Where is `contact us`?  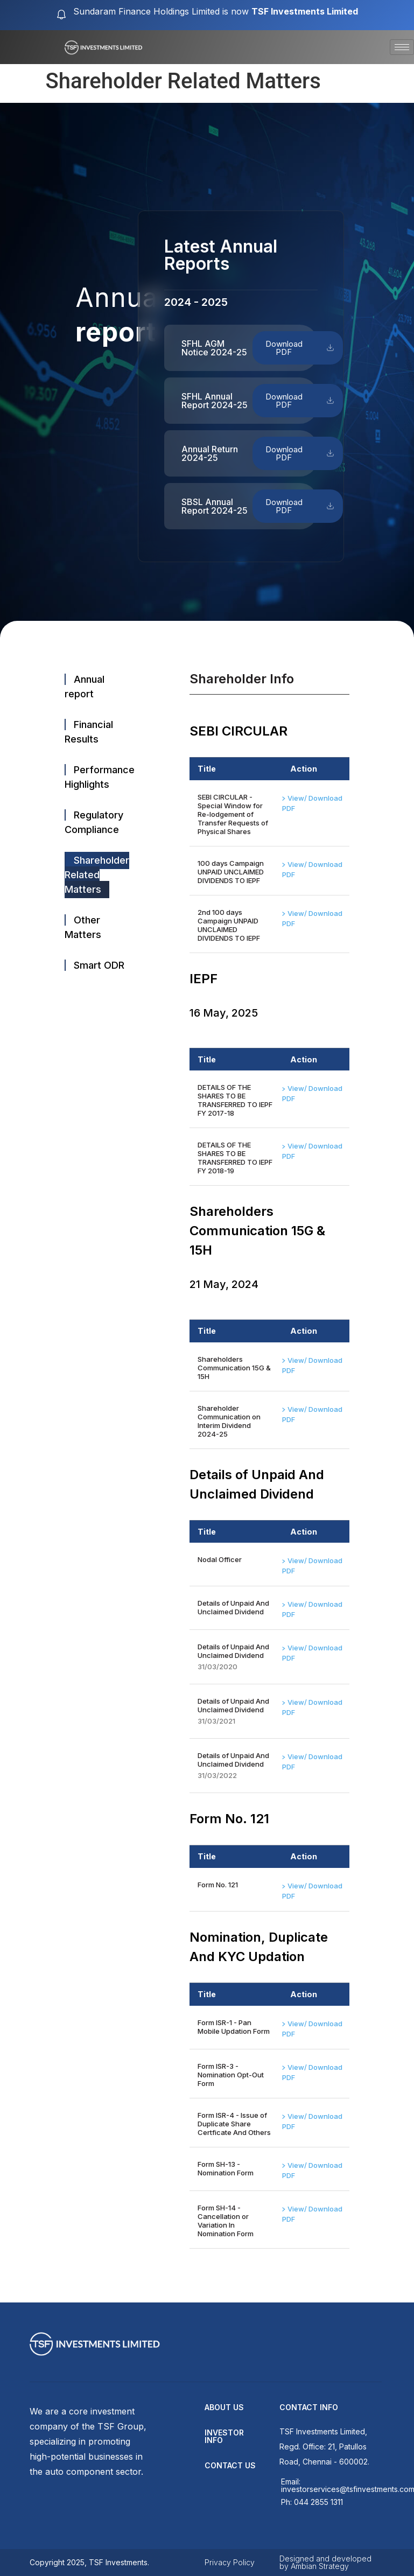 contact us is located at coordinates (230, 2465).